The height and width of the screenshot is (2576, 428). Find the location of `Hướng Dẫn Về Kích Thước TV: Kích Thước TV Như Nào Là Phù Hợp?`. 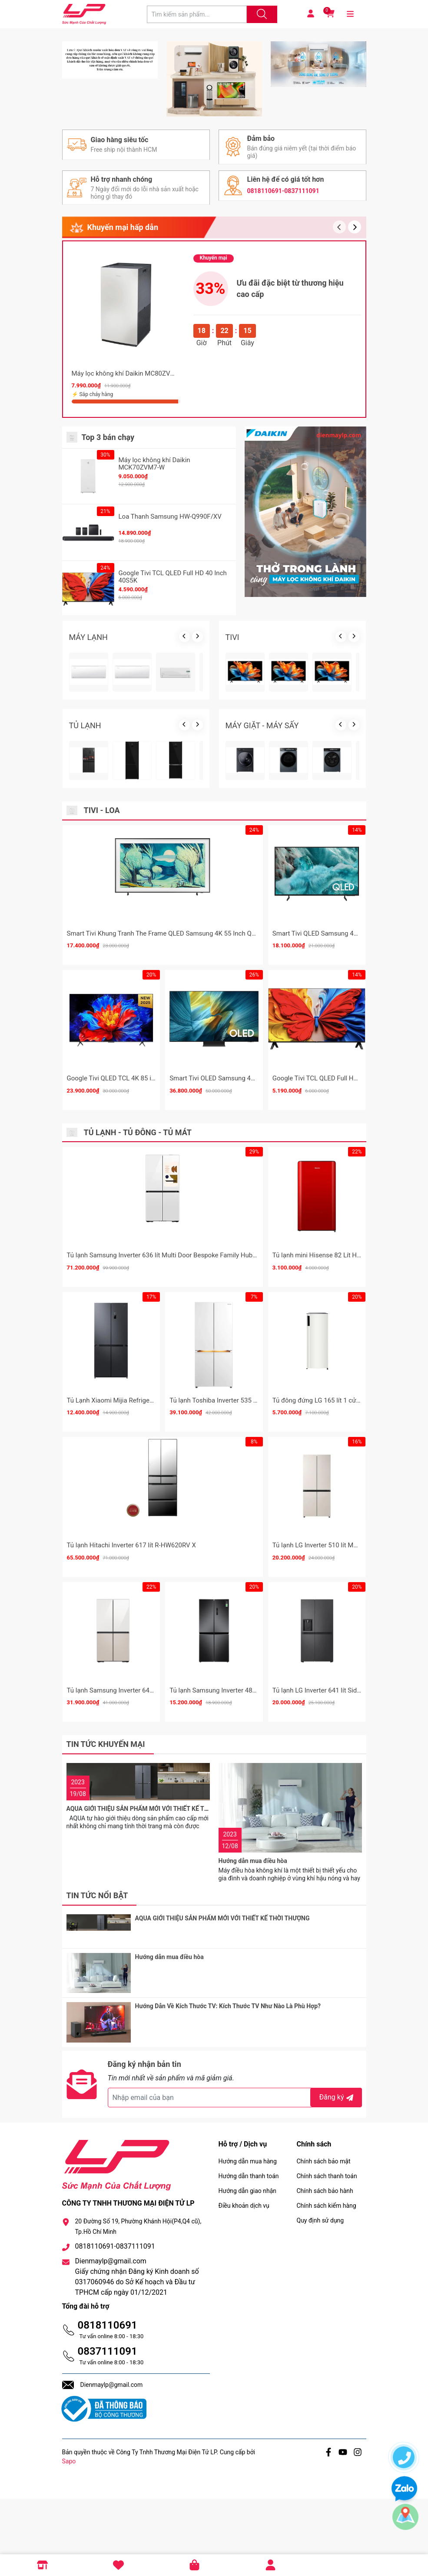

Hướng Dẫn Về Kích Thước TV: Kích Thước TV Như Nào Là Phù Hợp? is located at coordinates (228, 2093).